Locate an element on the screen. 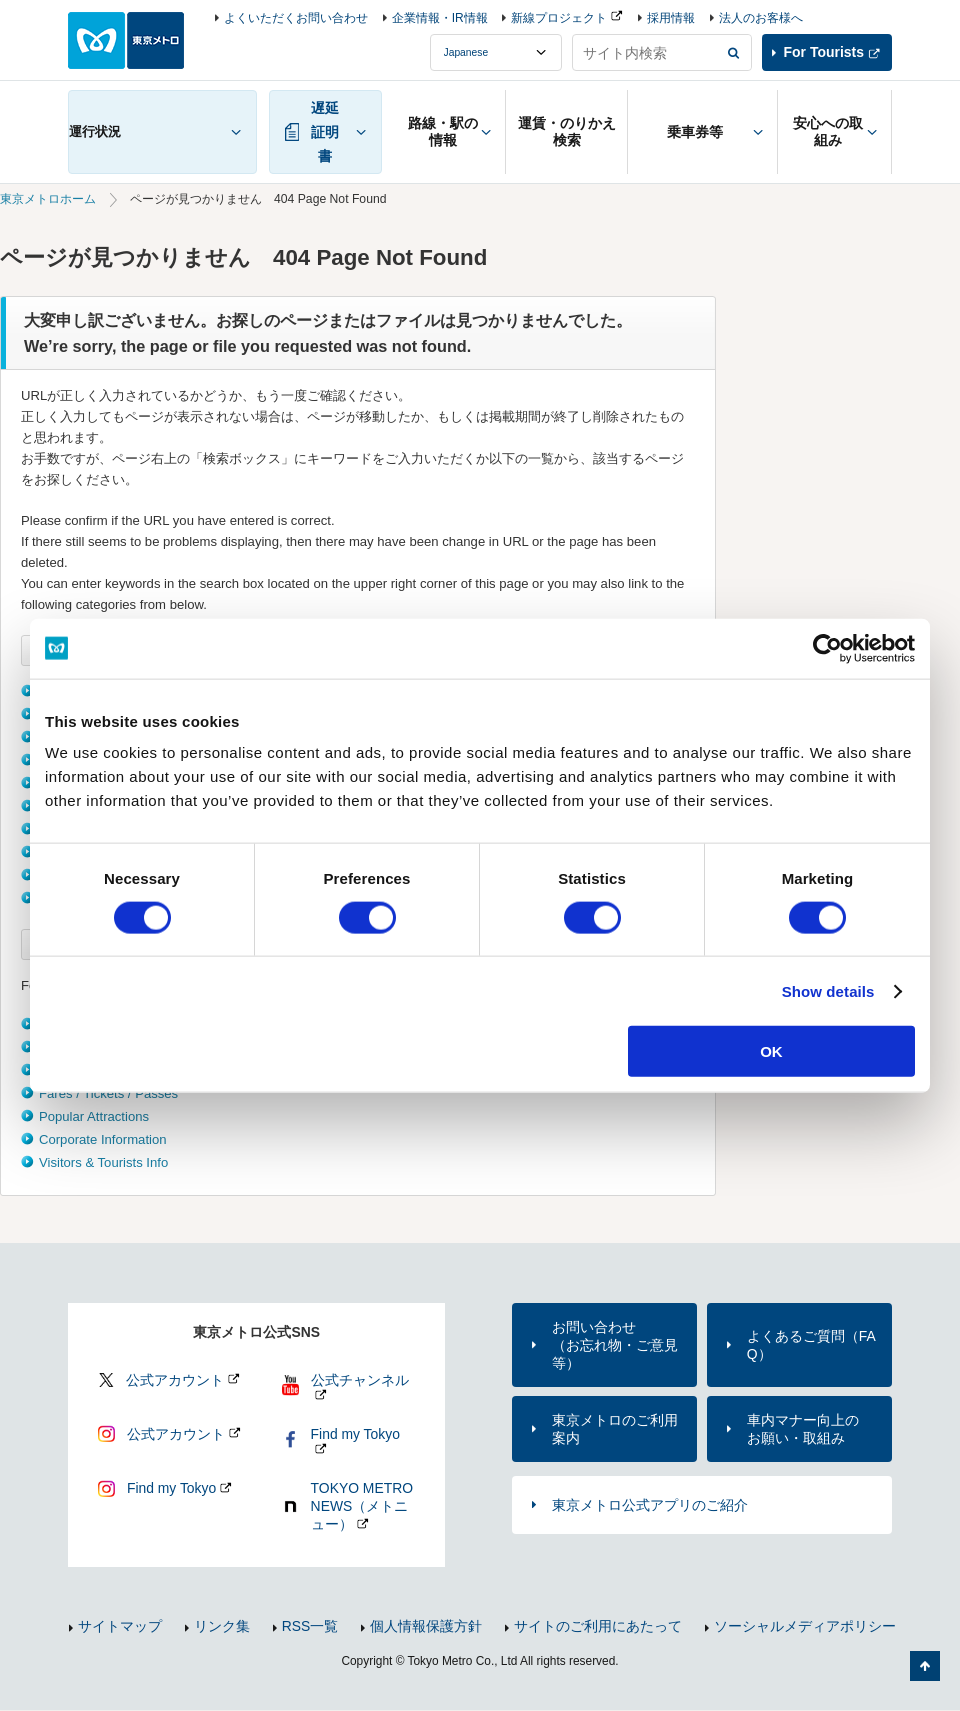 Image resolution: width=960 pixels, height=1711 pixels. Corporate Information is located at coordinates (103, 1139).